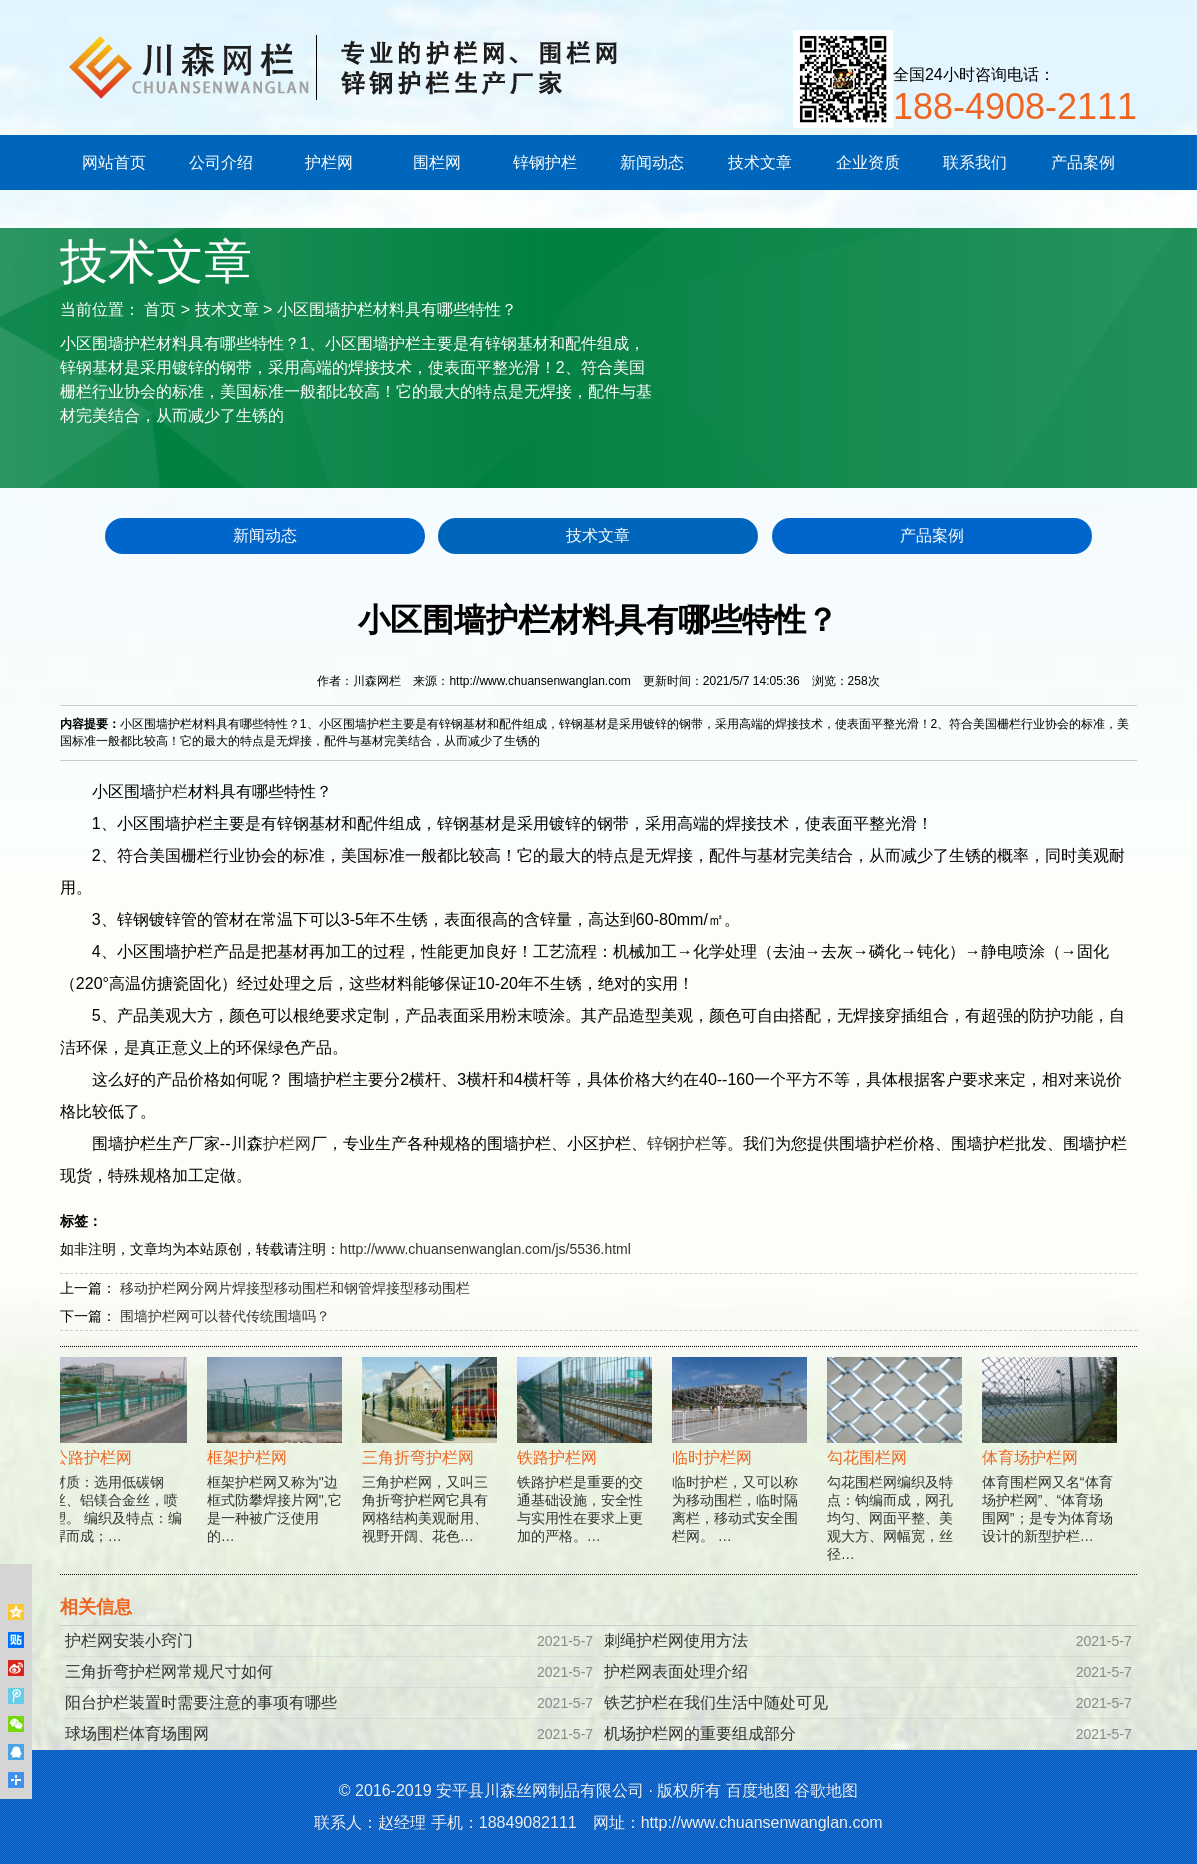 The width and height of the screenshot is (1197, 1864). I want to click on 勾花围栏网编织及特点：钩编而成，网孔均匀、网面平整、美观大方、网幅宽，丝径…, so click(896, 1476).